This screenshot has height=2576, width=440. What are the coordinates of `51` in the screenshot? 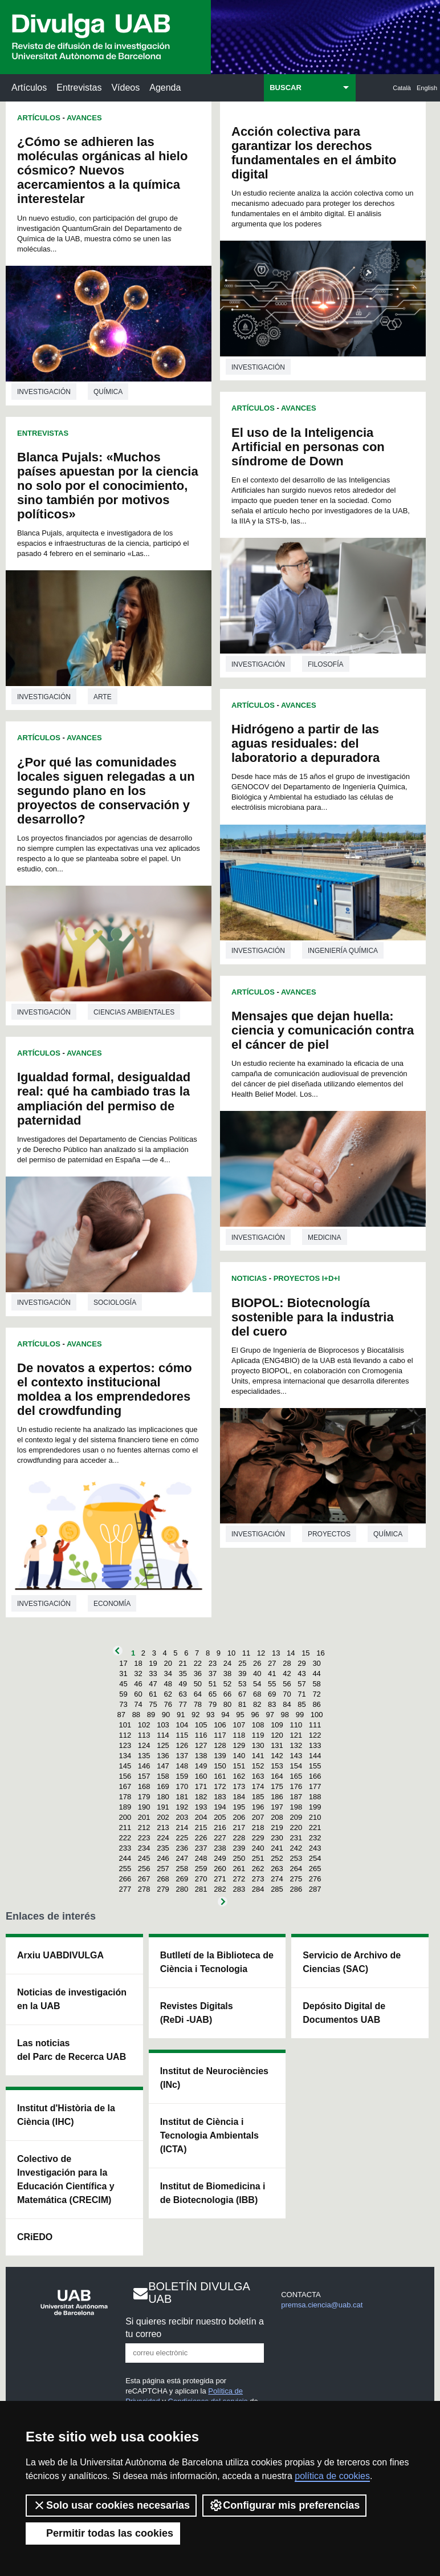 It's located at (213, 1684).